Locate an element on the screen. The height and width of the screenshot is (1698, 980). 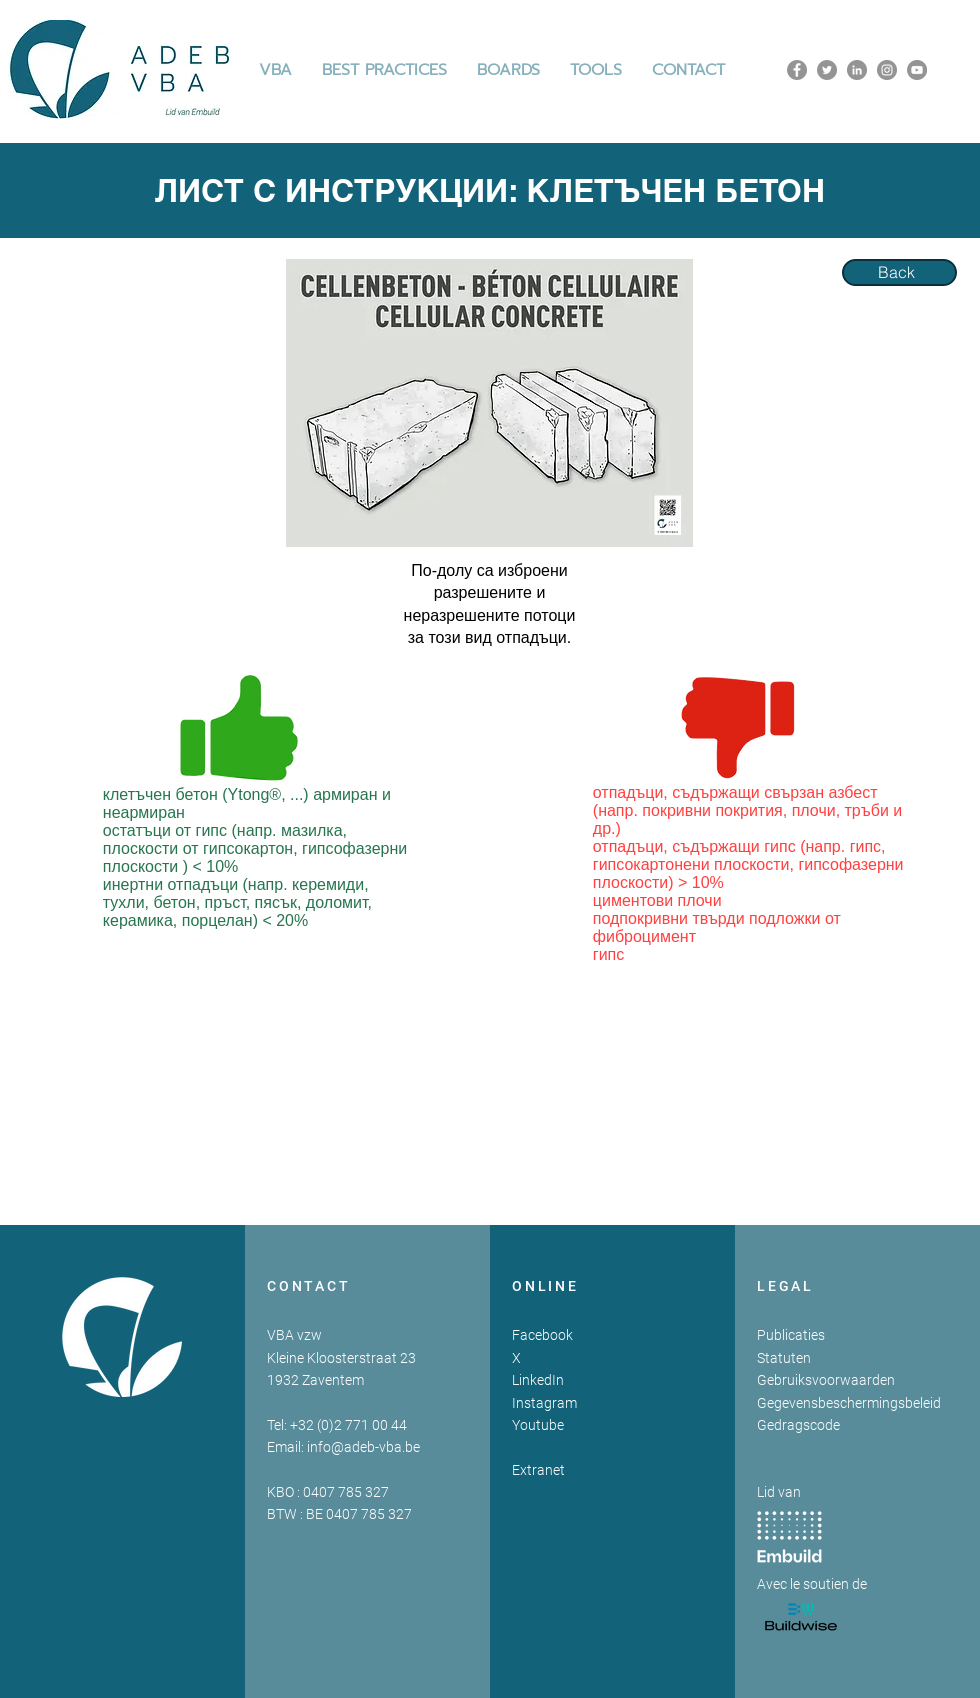
Gegevensbeschermingsbeleid is located at coordinates (849, 1403).